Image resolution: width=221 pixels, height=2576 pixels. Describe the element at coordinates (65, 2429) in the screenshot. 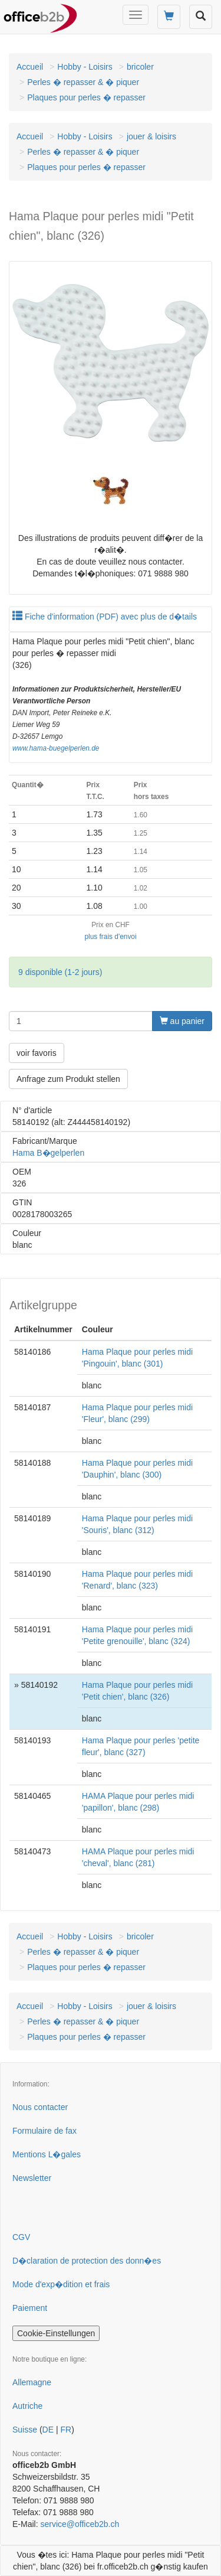

I see `FR` at that location.